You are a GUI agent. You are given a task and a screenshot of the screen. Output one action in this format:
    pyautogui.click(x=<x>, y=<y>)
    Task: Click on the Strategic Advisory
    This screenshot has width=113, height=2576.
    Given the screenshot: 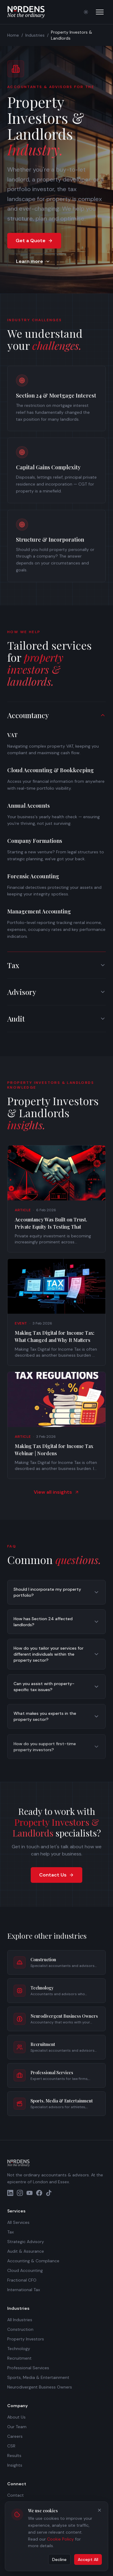 What is the action you would take?
    pyautogui.click(x=25, y=2241)
    